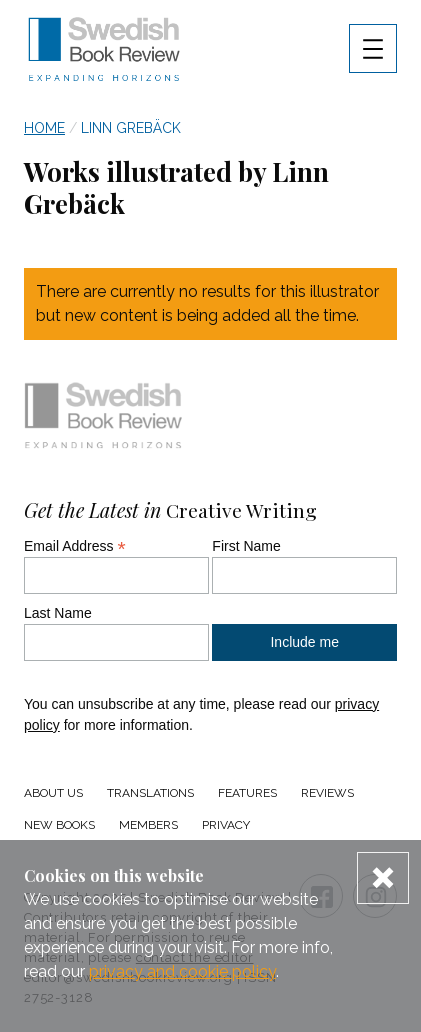 This screenshot has height=1032, width=421. Describe the element at coordinates (148, 825) in the screenshot. I see `Members` at that location.